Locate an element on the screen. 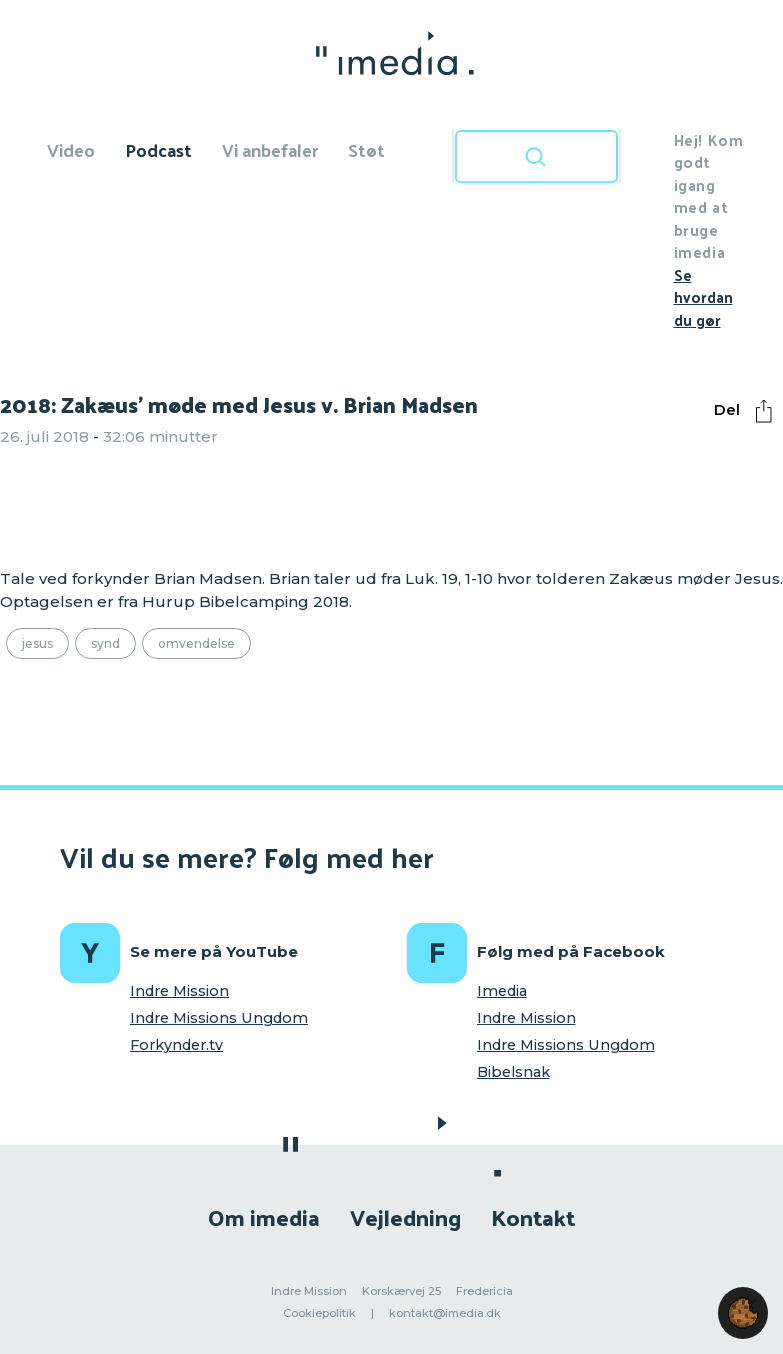 This screenshot has width=783, height=1354. Del is located at coordinates (748, 411).